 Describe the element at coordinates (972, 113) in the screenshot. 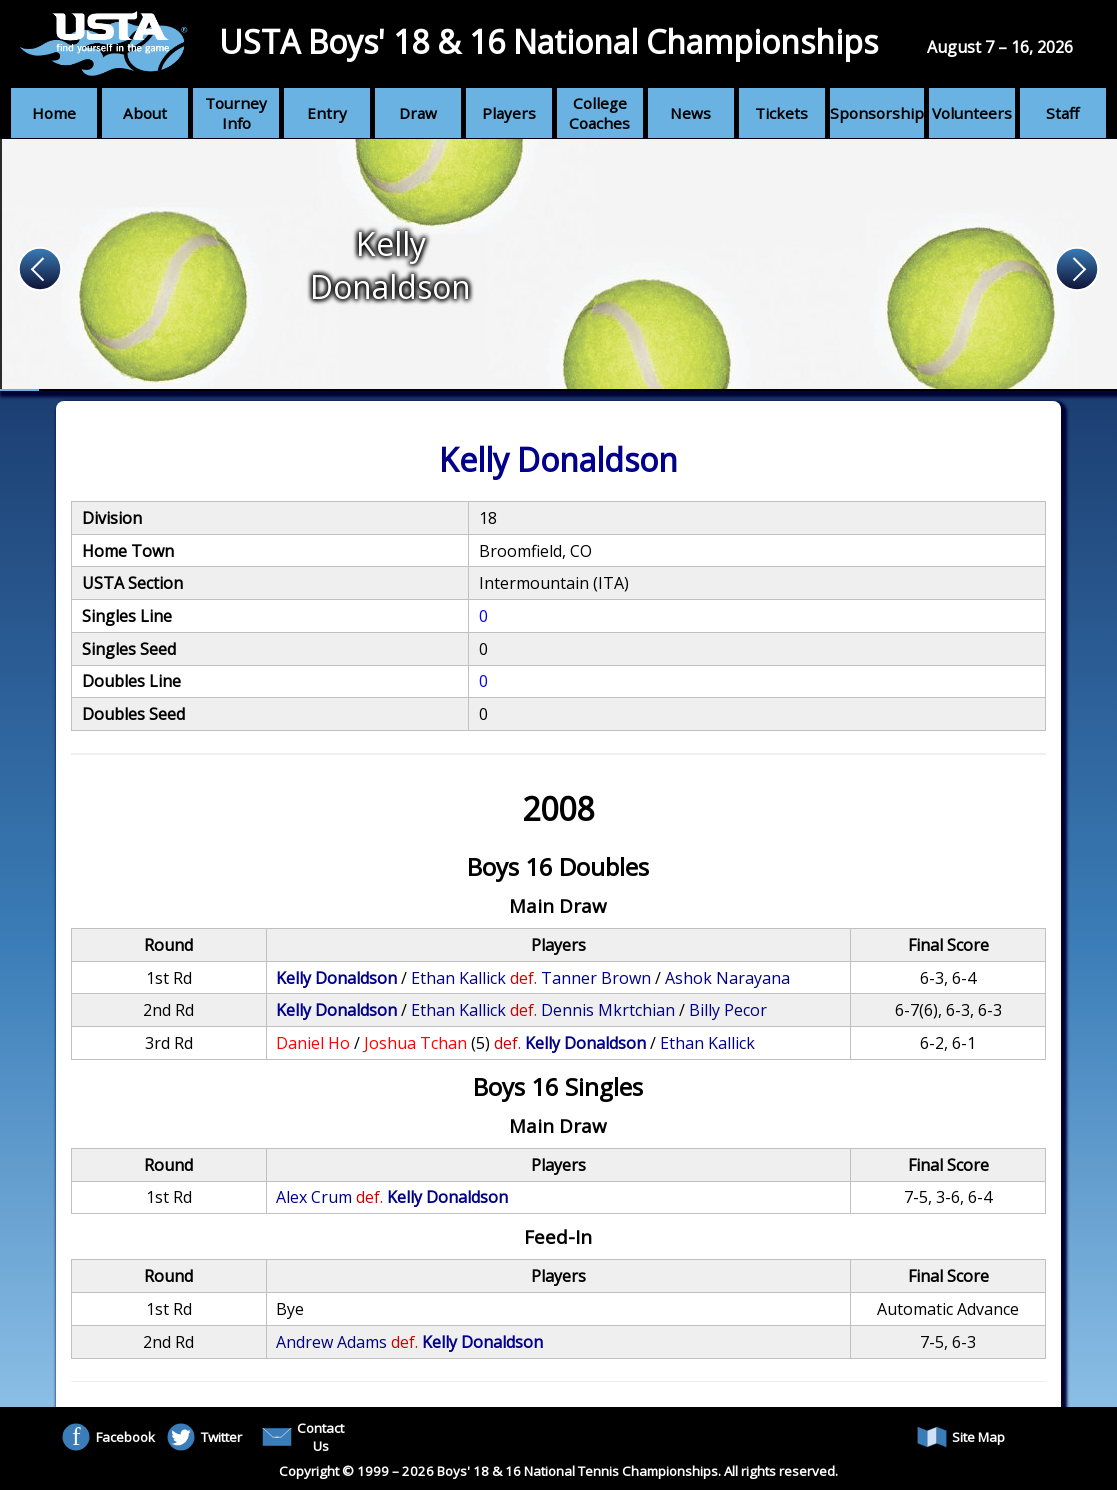

I see `Volunteers` at that location.